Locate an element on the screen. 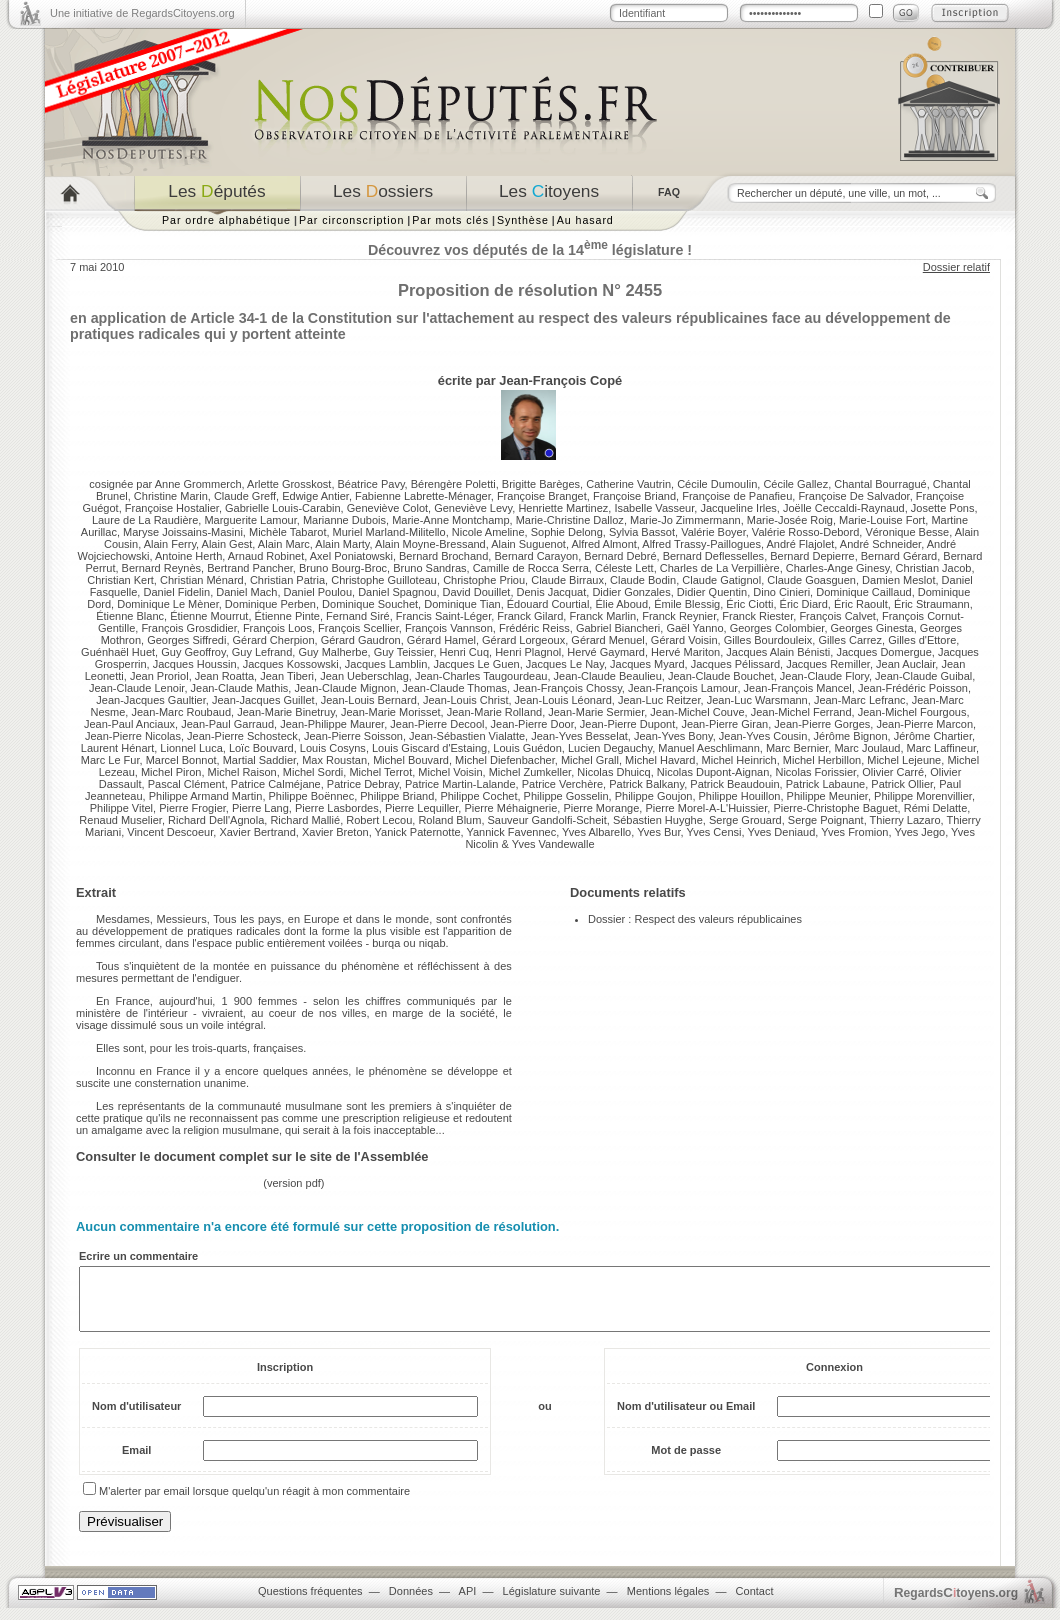 The width and height of the screenshot is (1060, 1620). Valérie Rosso-Debord is located at coordinates (805, 532).